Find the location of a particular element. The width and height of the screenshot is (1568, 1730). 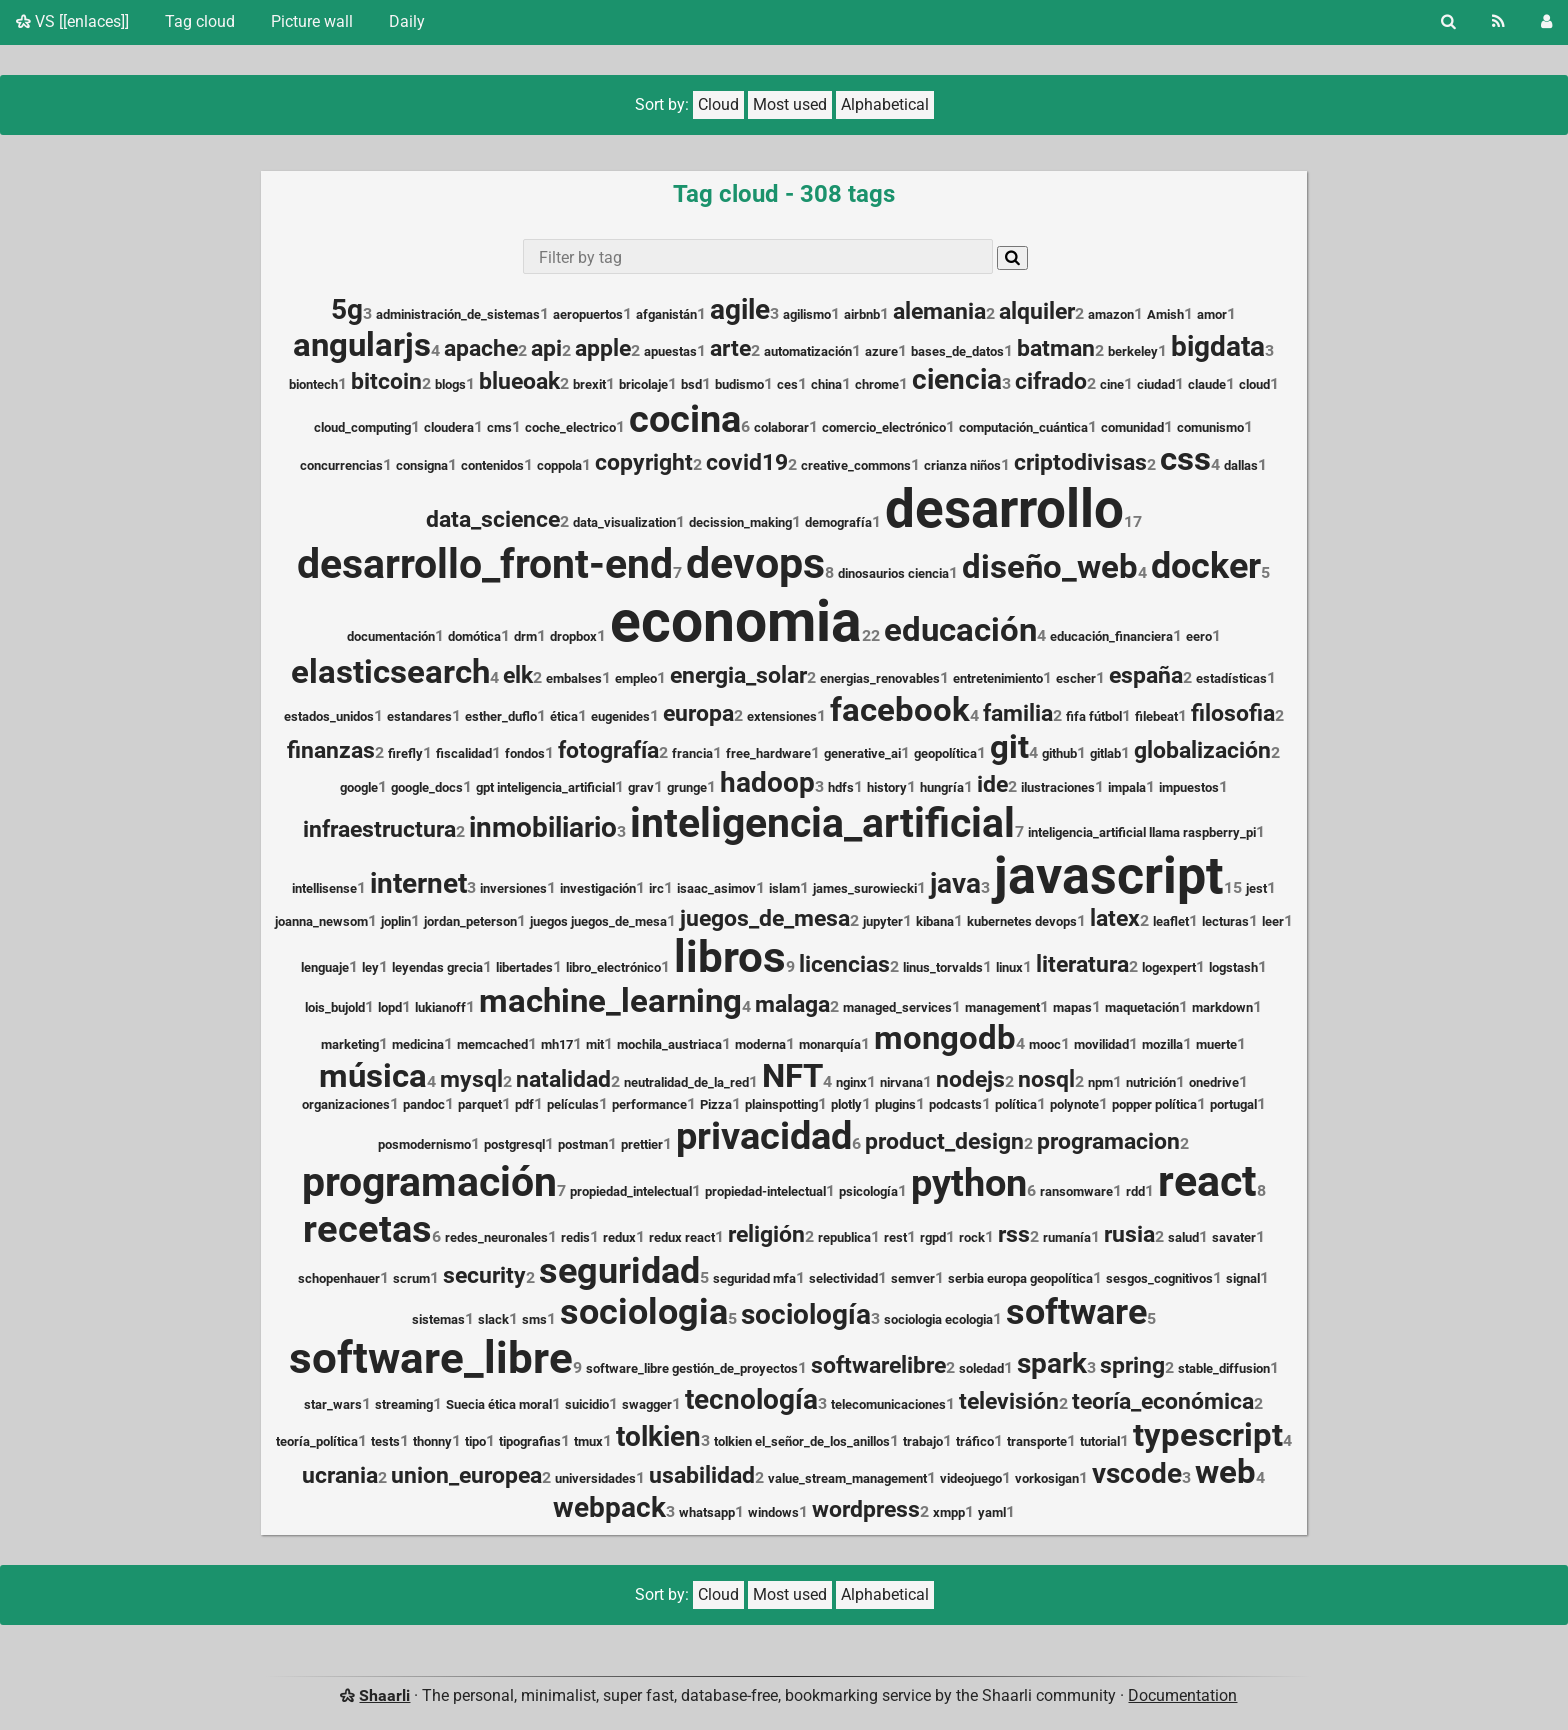

pandoc is located at coordinates (424, 1104).